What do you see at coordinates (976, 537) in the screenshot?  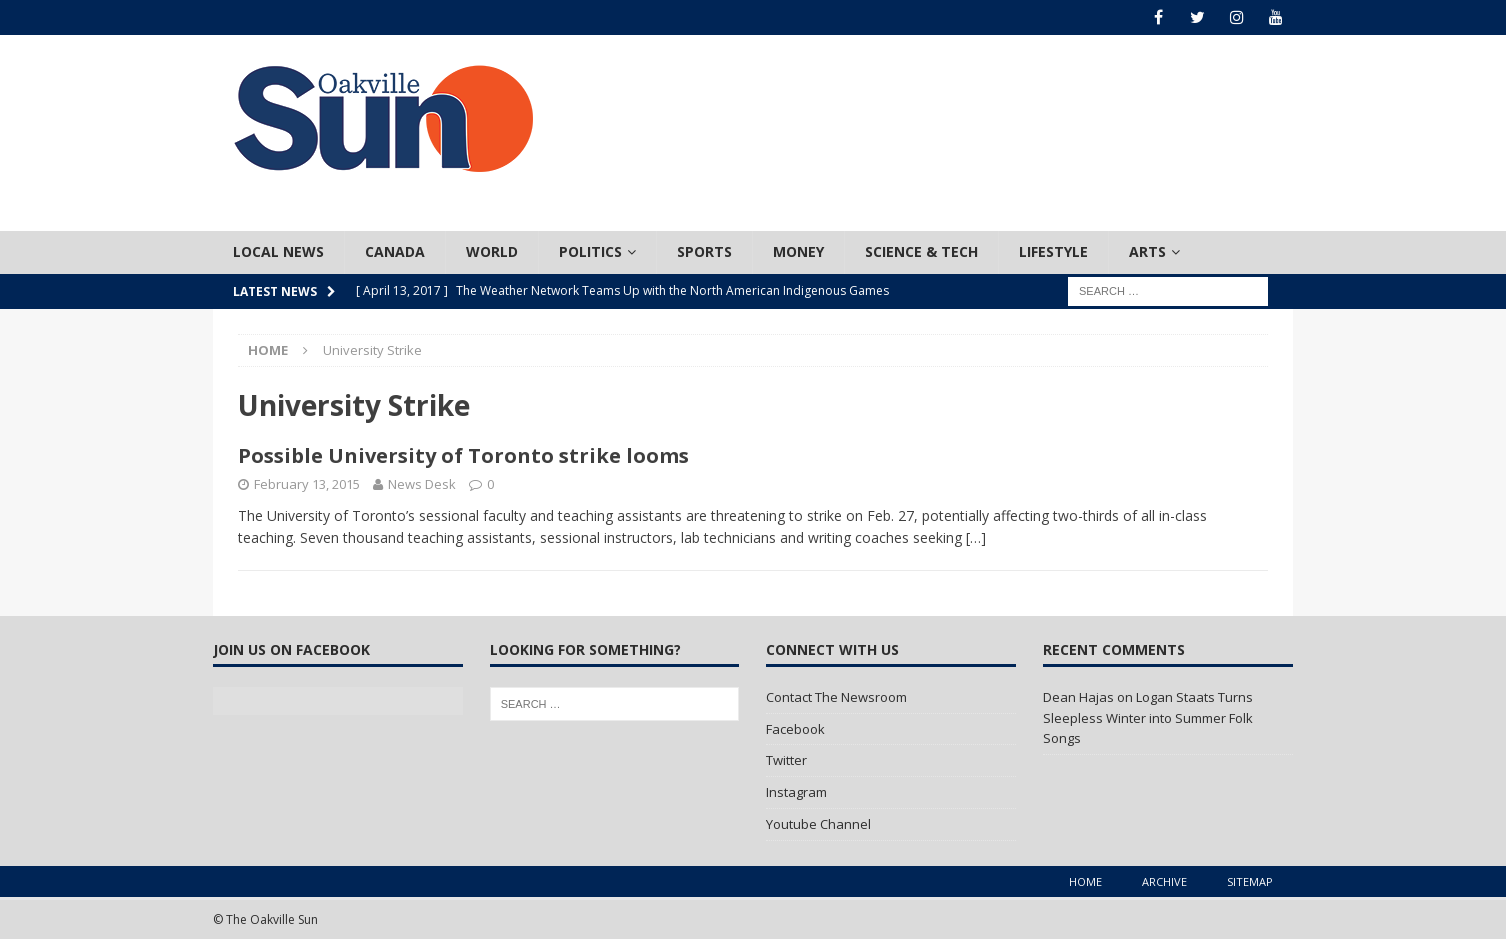 I see `[…]` at bounding box center [976, 537].